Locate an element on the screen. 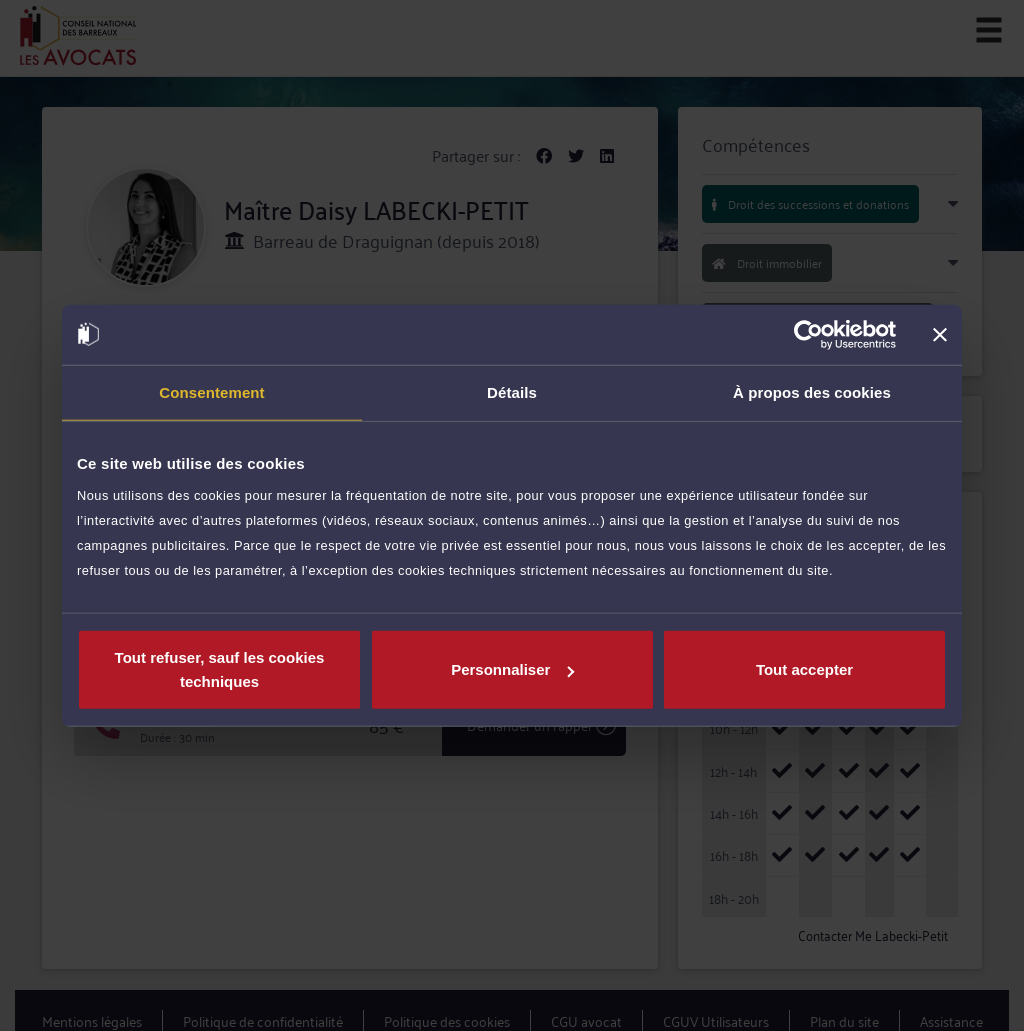  [Cookiebot par Usercentrics - ouvre dans un nouvel onglet] is located at coordinates (808, 334).